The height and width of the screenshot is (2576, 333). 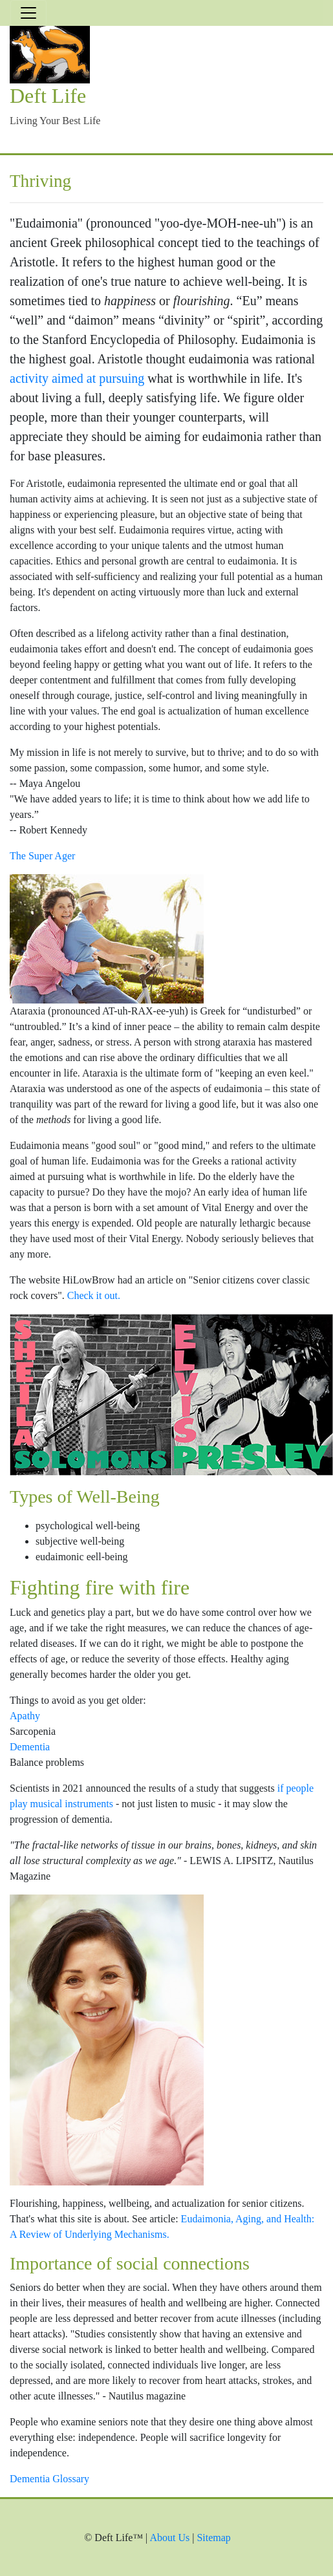 I want to click on Dementia Glossary, so click(x=49, y=2478).